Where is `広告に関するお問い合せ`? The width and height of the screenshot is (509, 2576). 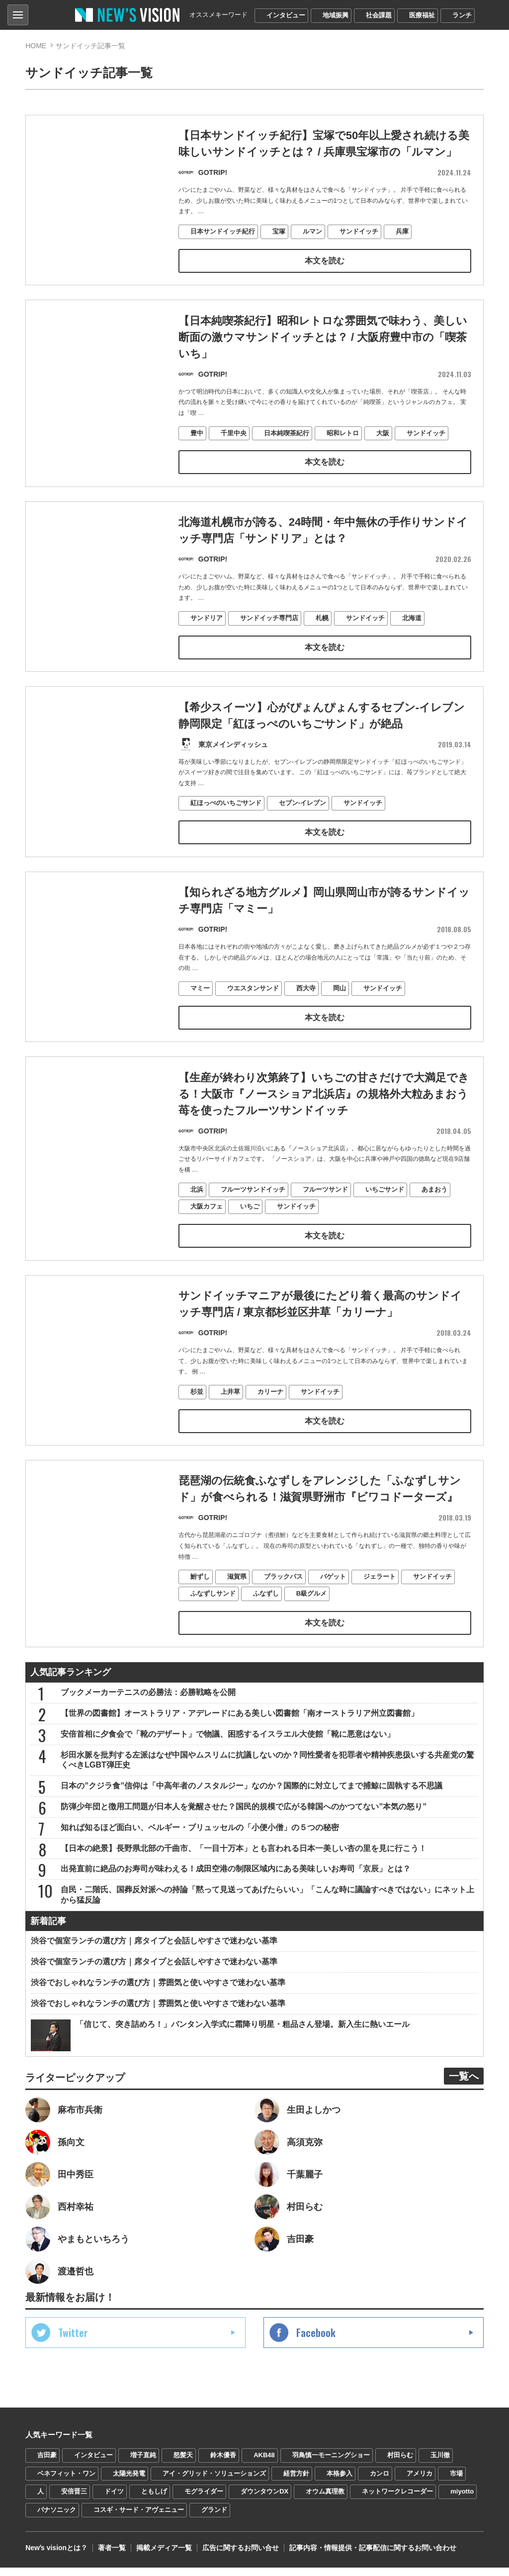 広告に関するお問い合せ is located at coordinates (240, 2556).